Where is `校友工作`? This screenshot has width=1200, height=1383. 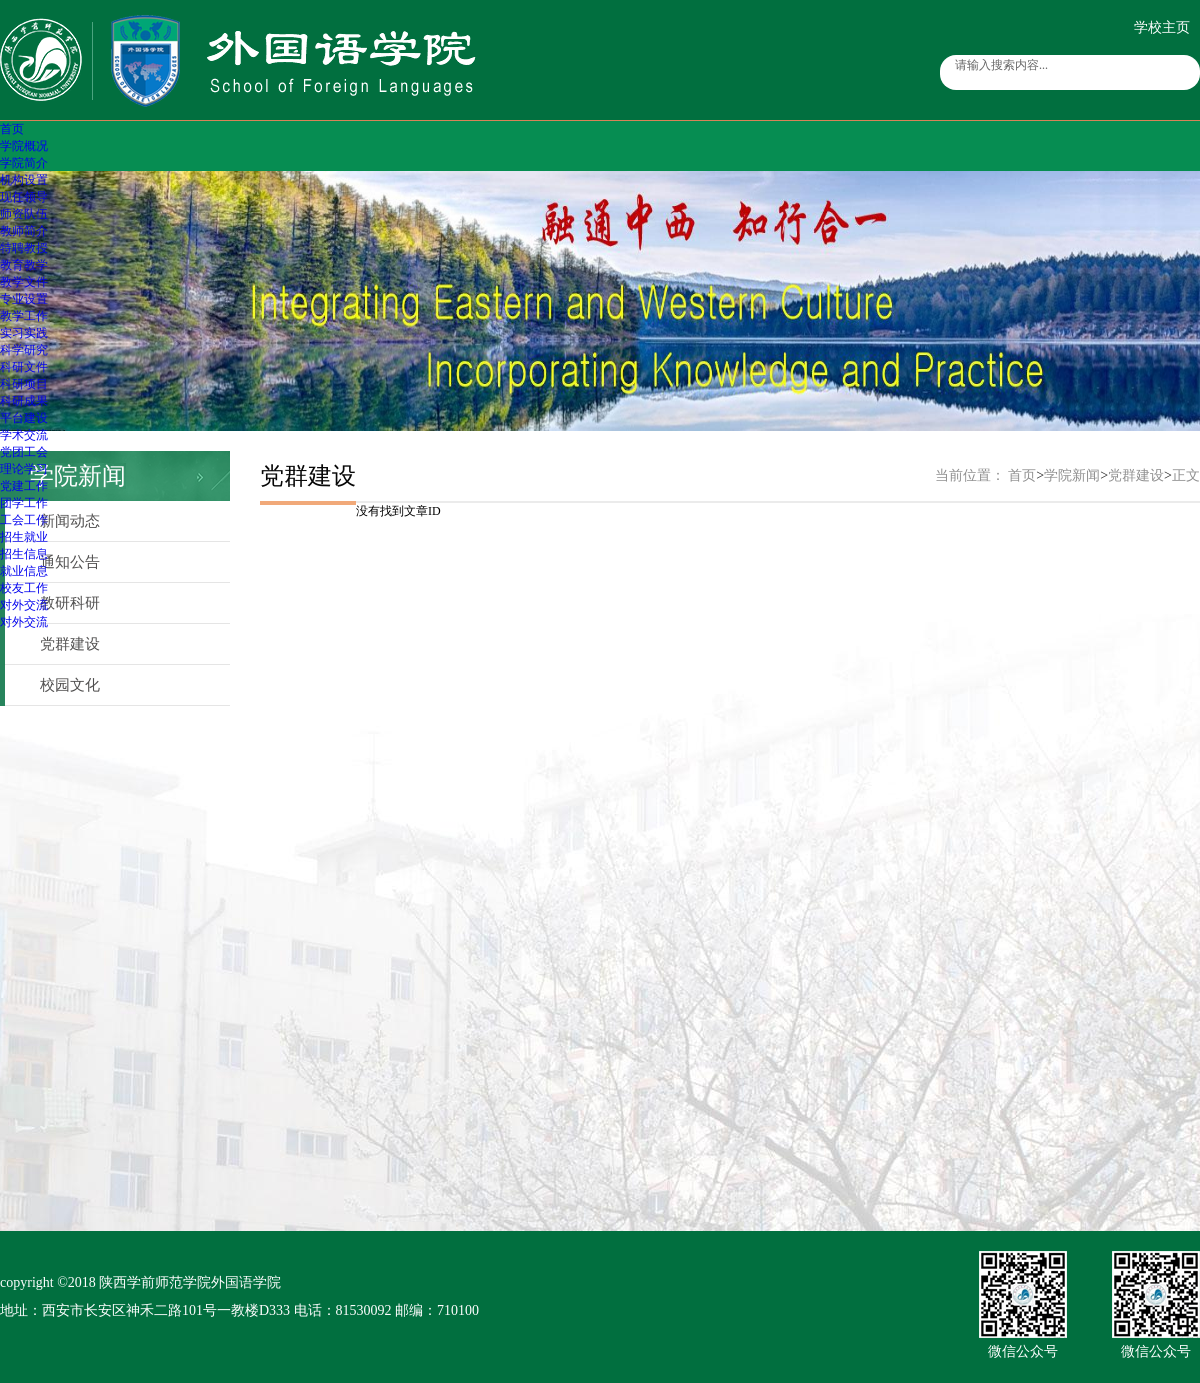
校友工作 is located at coordinates (24, 588).